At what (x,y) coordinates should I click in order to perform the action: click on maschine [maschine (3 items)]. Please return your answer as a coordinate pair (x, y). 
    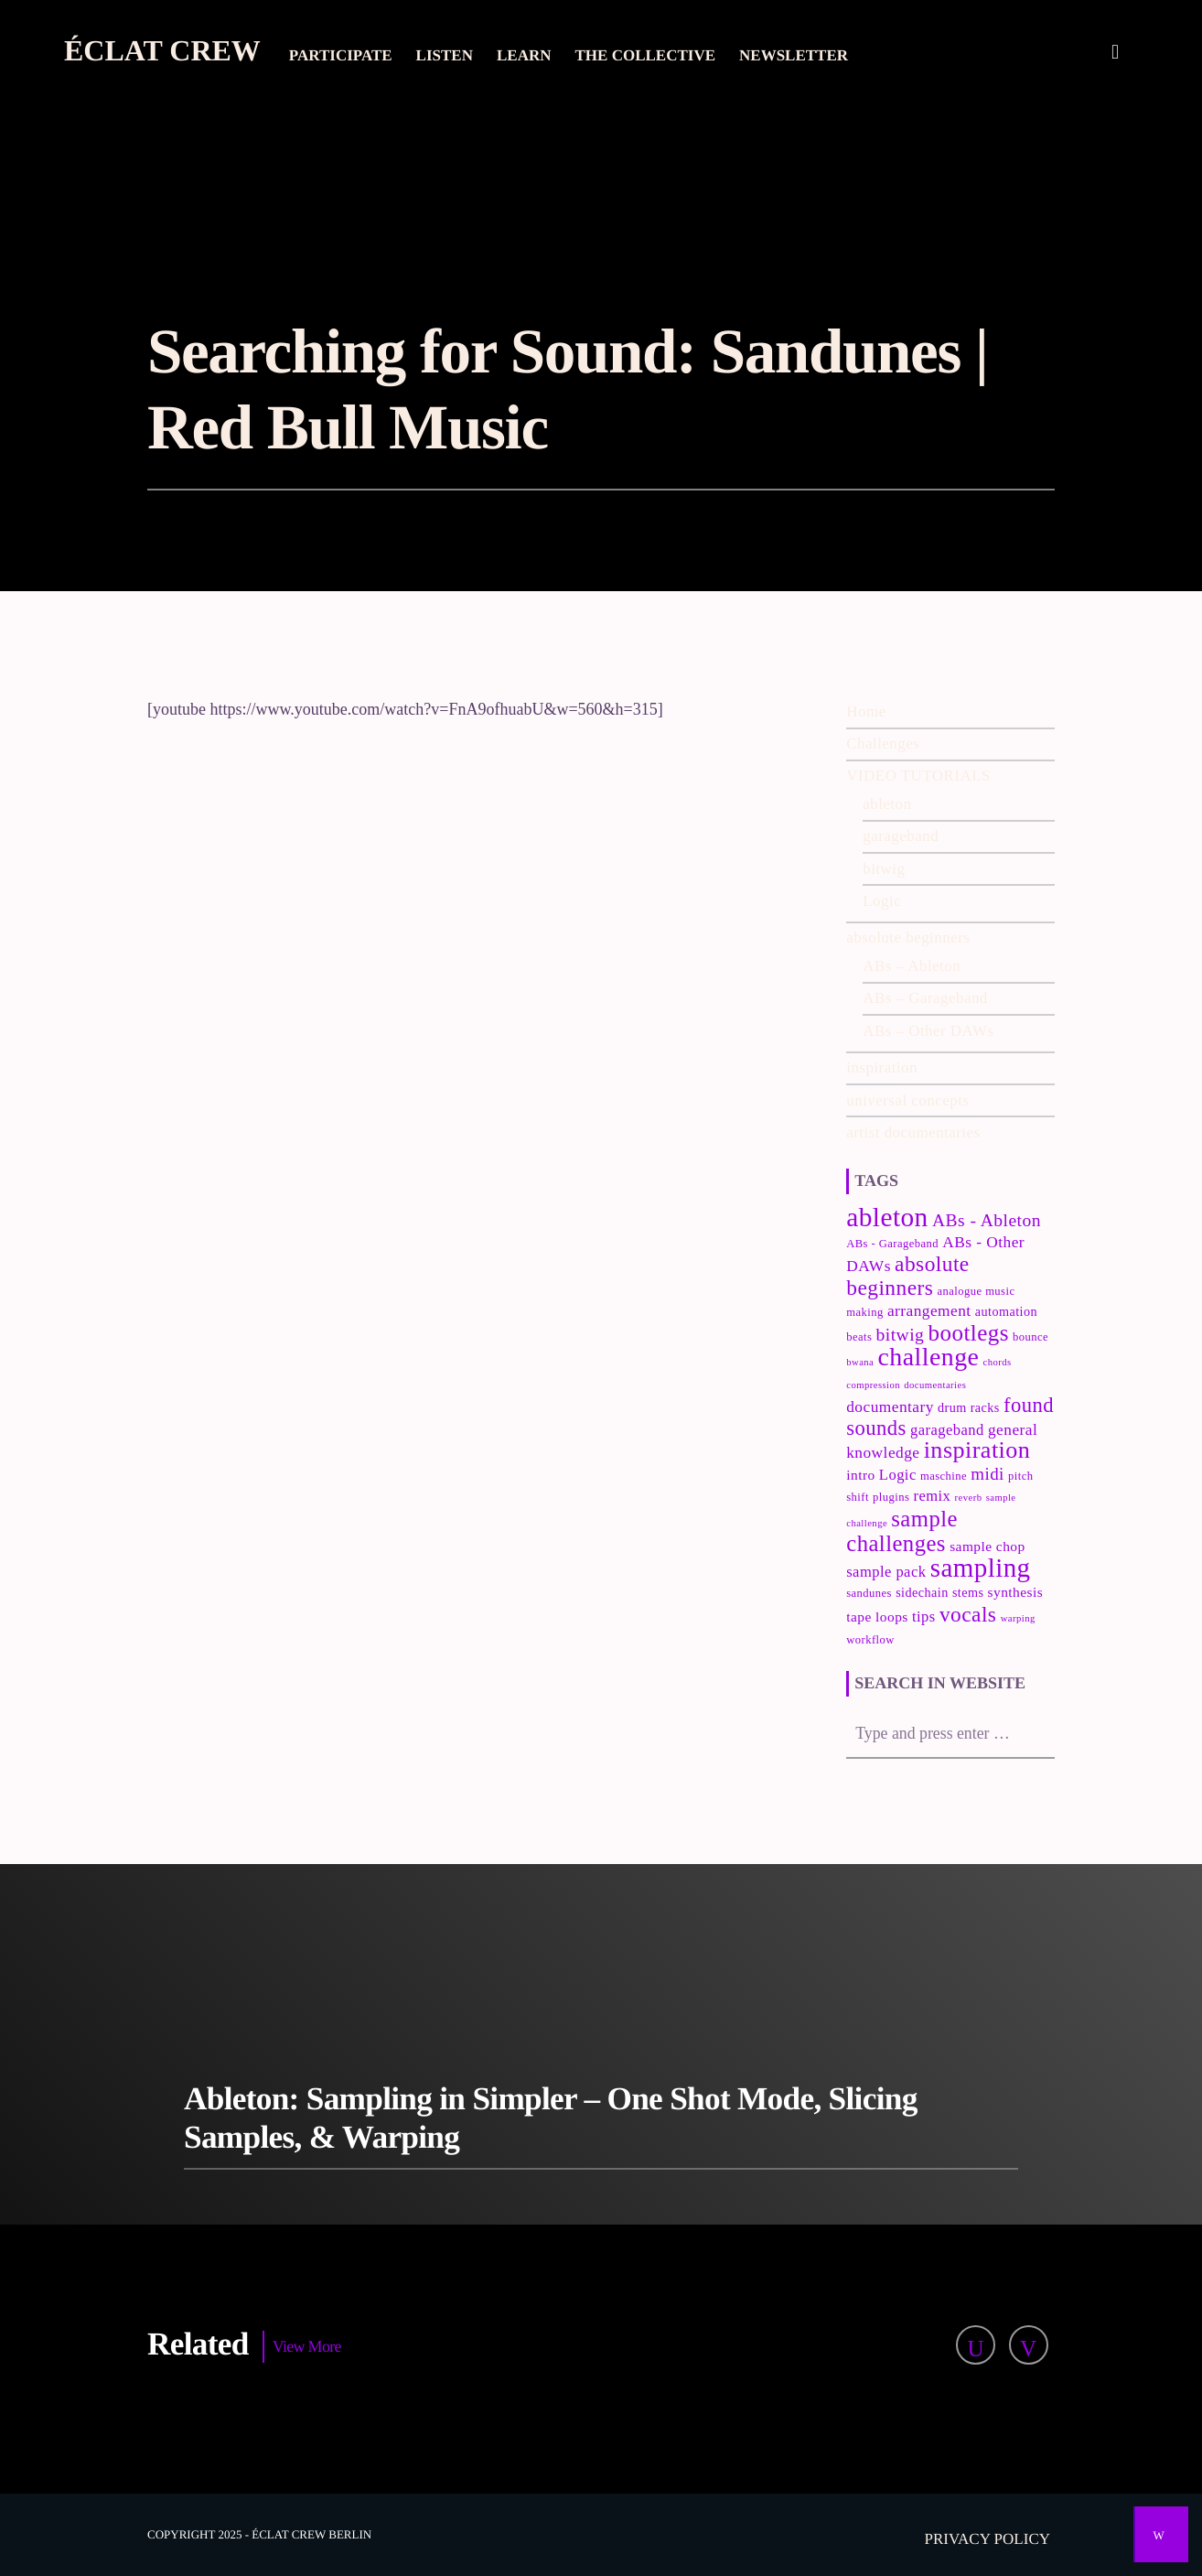
    Looking at the image, I should click on (943, 1476).